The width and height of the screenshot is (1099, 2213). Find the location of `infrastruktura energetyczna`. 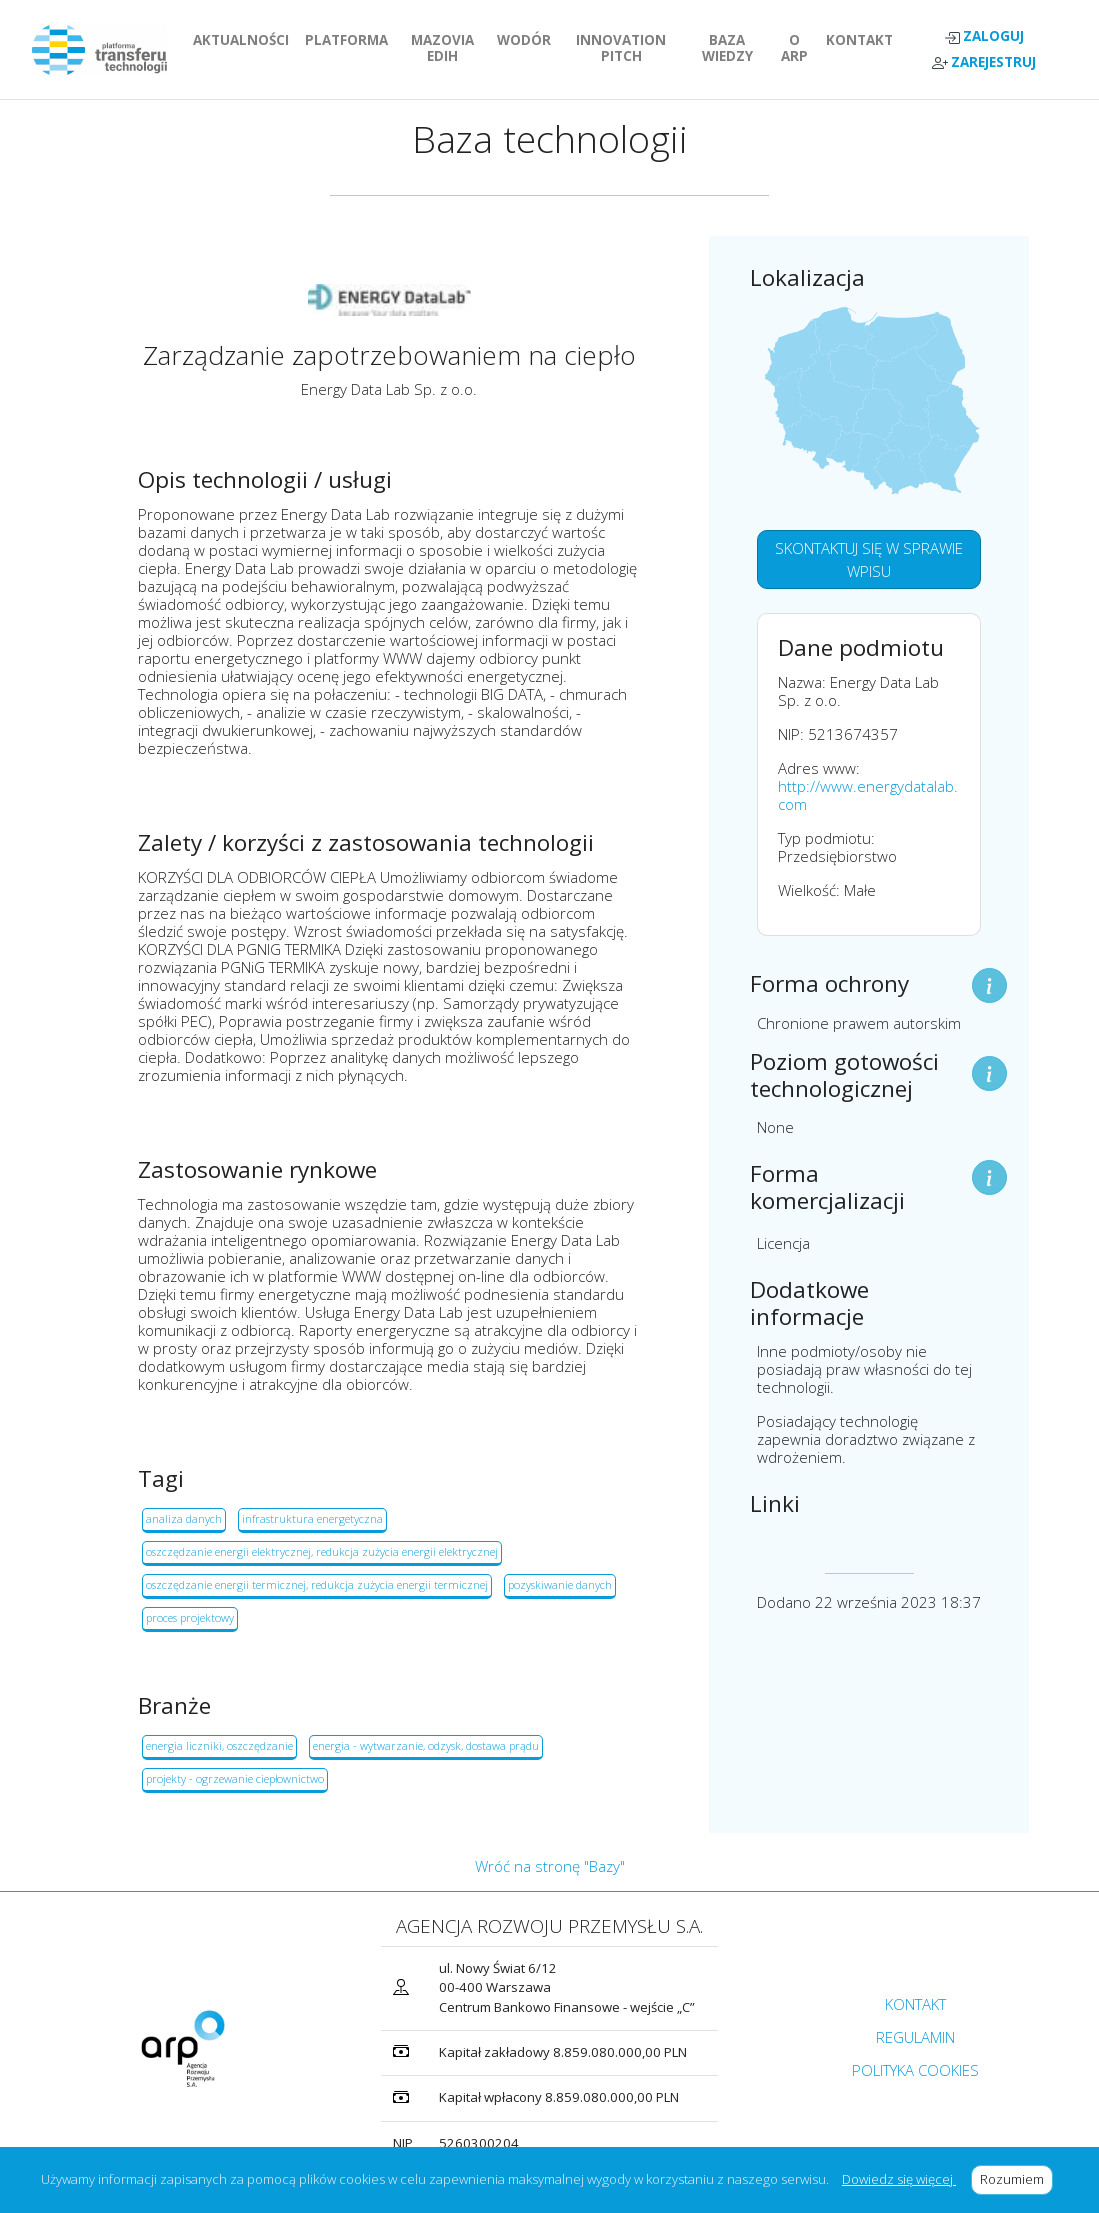

infrastruktura energetyczna is located at coordinates (312, 1518).